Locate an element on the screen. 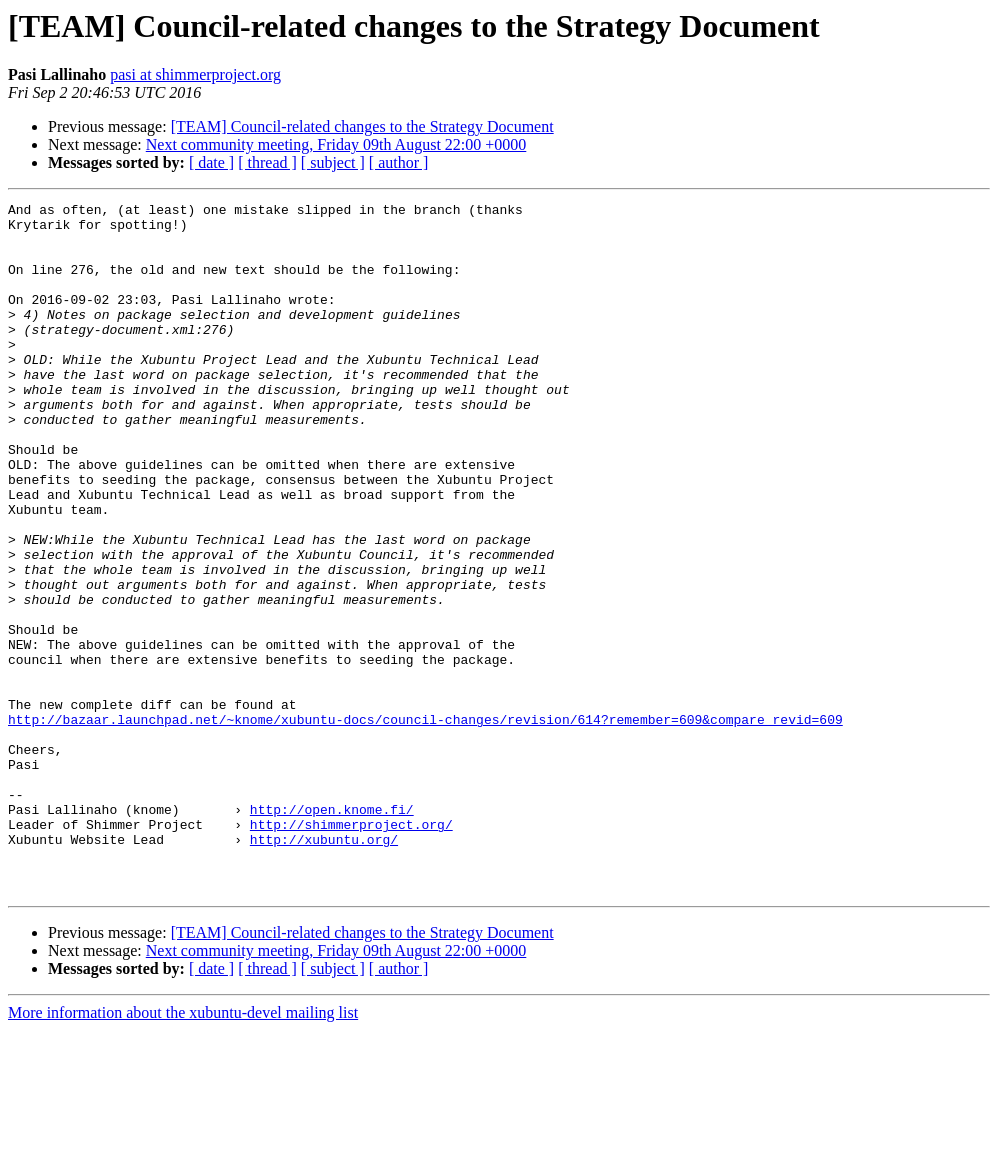 Image resolution: width=998 pixels, height=1168 pixels. pasi at shimmerproject.org is located at coordinates (195, 74).